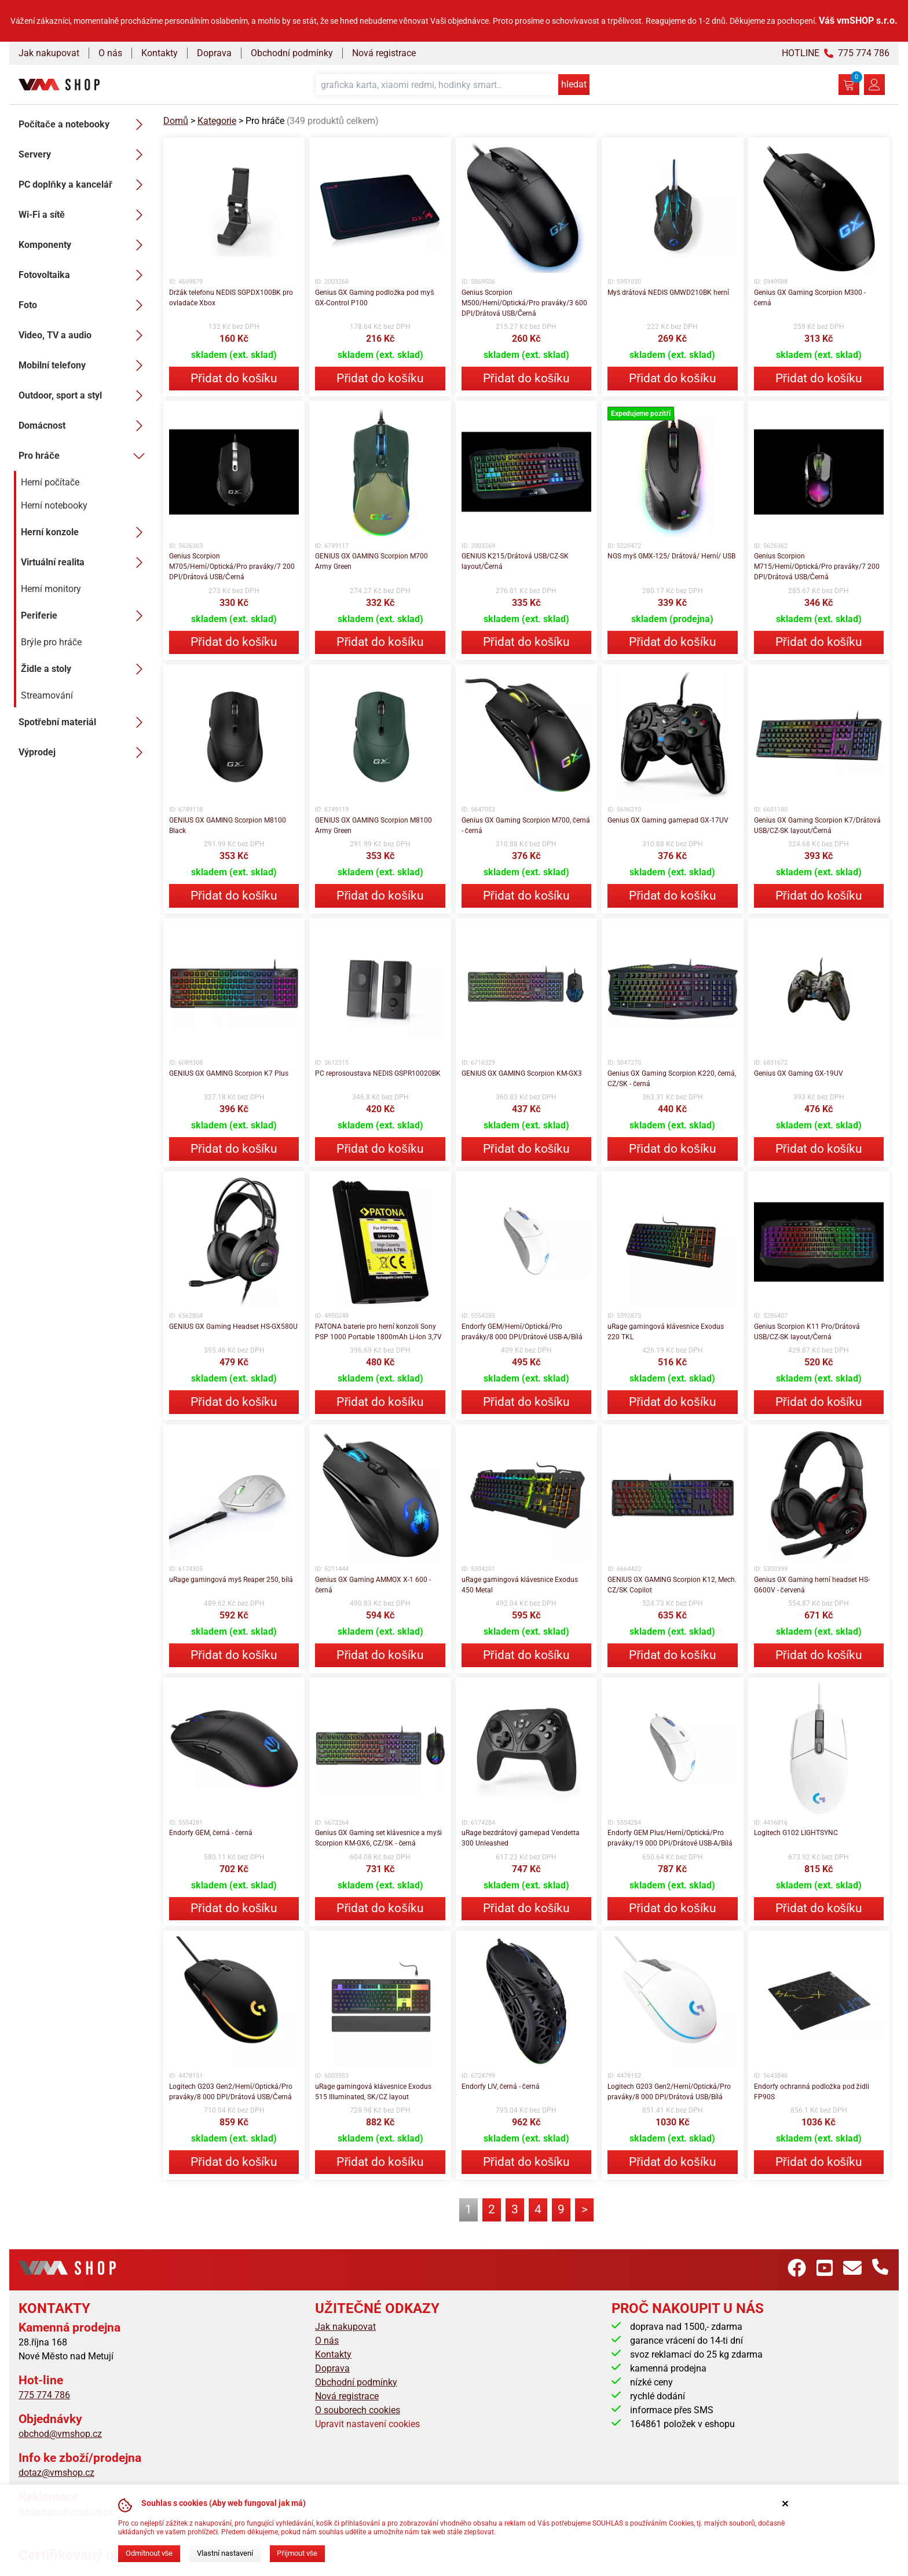 The height and width of the screenshot is (2576, 908). I want to click on Genius Scorpion M715/Herní/Optická/Pro praváky/7 200 DPI/Drátová USB/Černá, so click(817, 566).